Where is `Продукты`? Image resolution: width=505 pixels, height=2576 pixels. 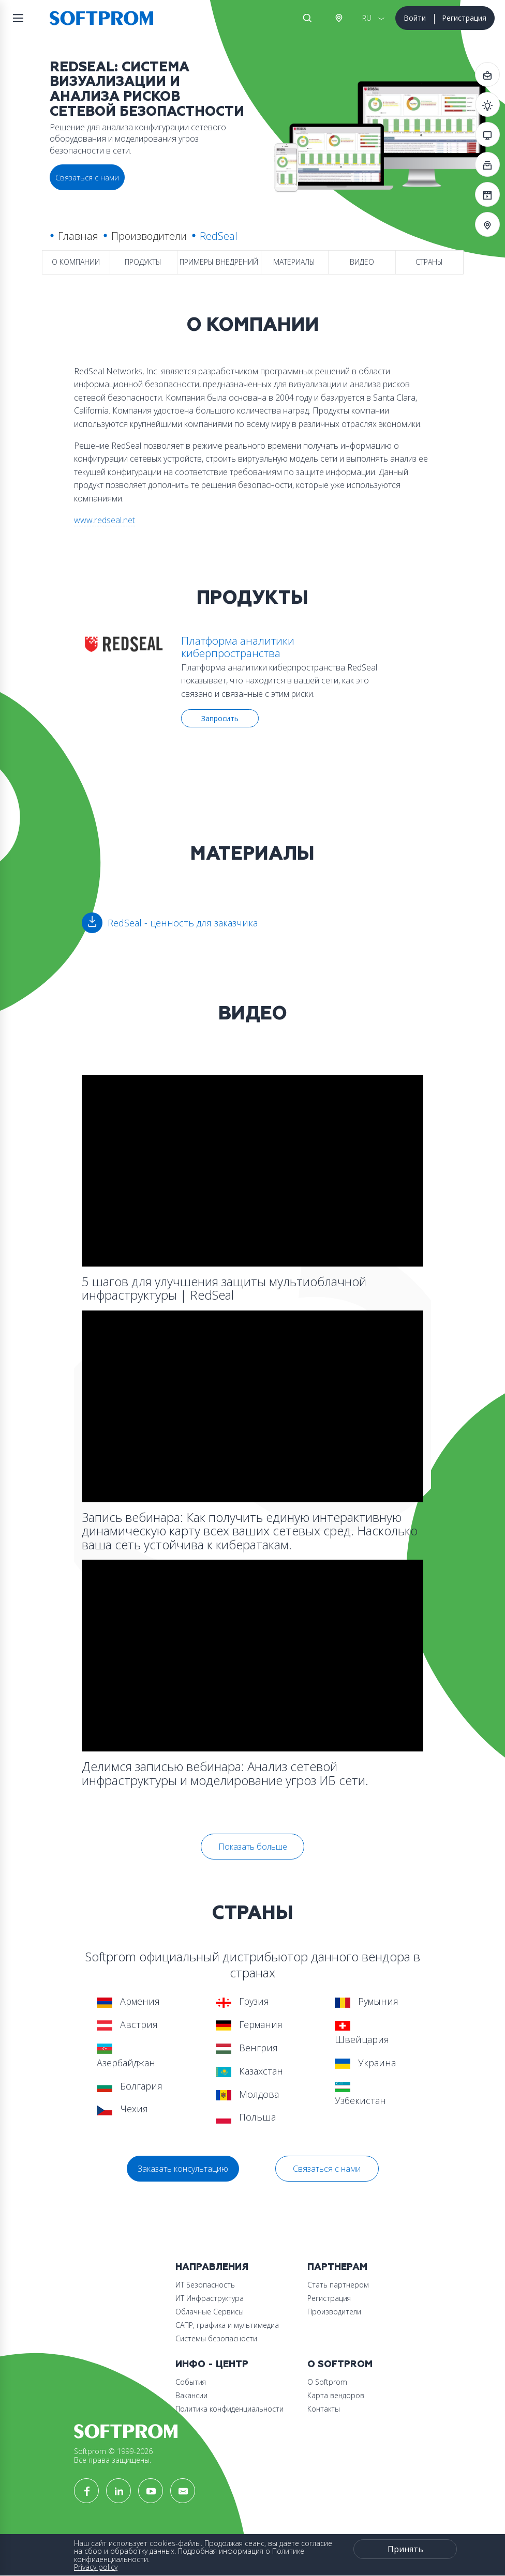 Продукты is located at coordinates (143, 262).